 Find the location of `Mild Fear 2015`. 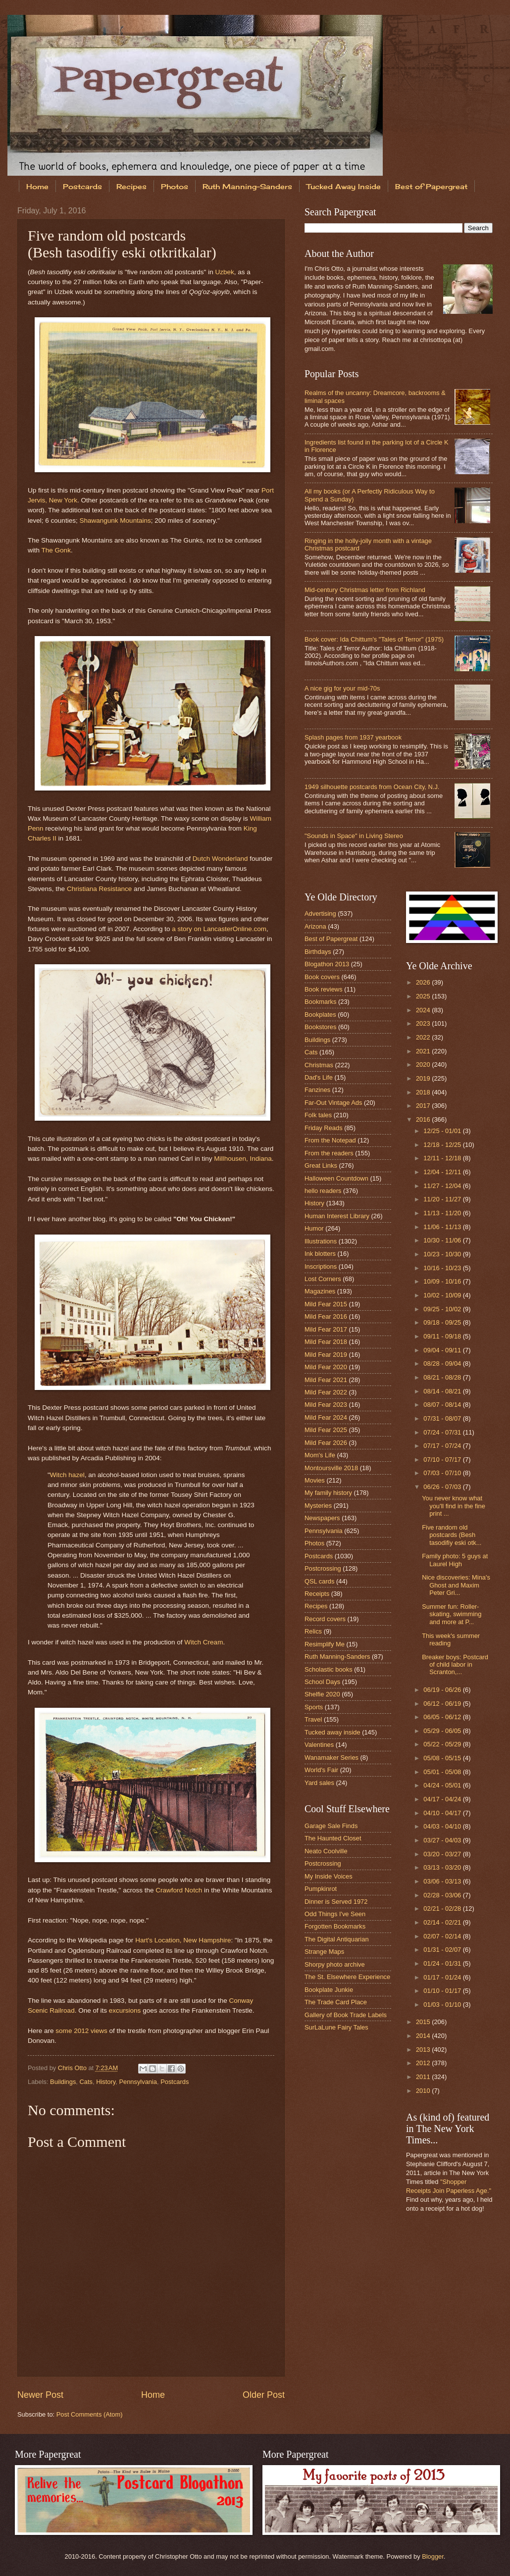

Mild Fear 2015 is located at coordinates (326, 1304).